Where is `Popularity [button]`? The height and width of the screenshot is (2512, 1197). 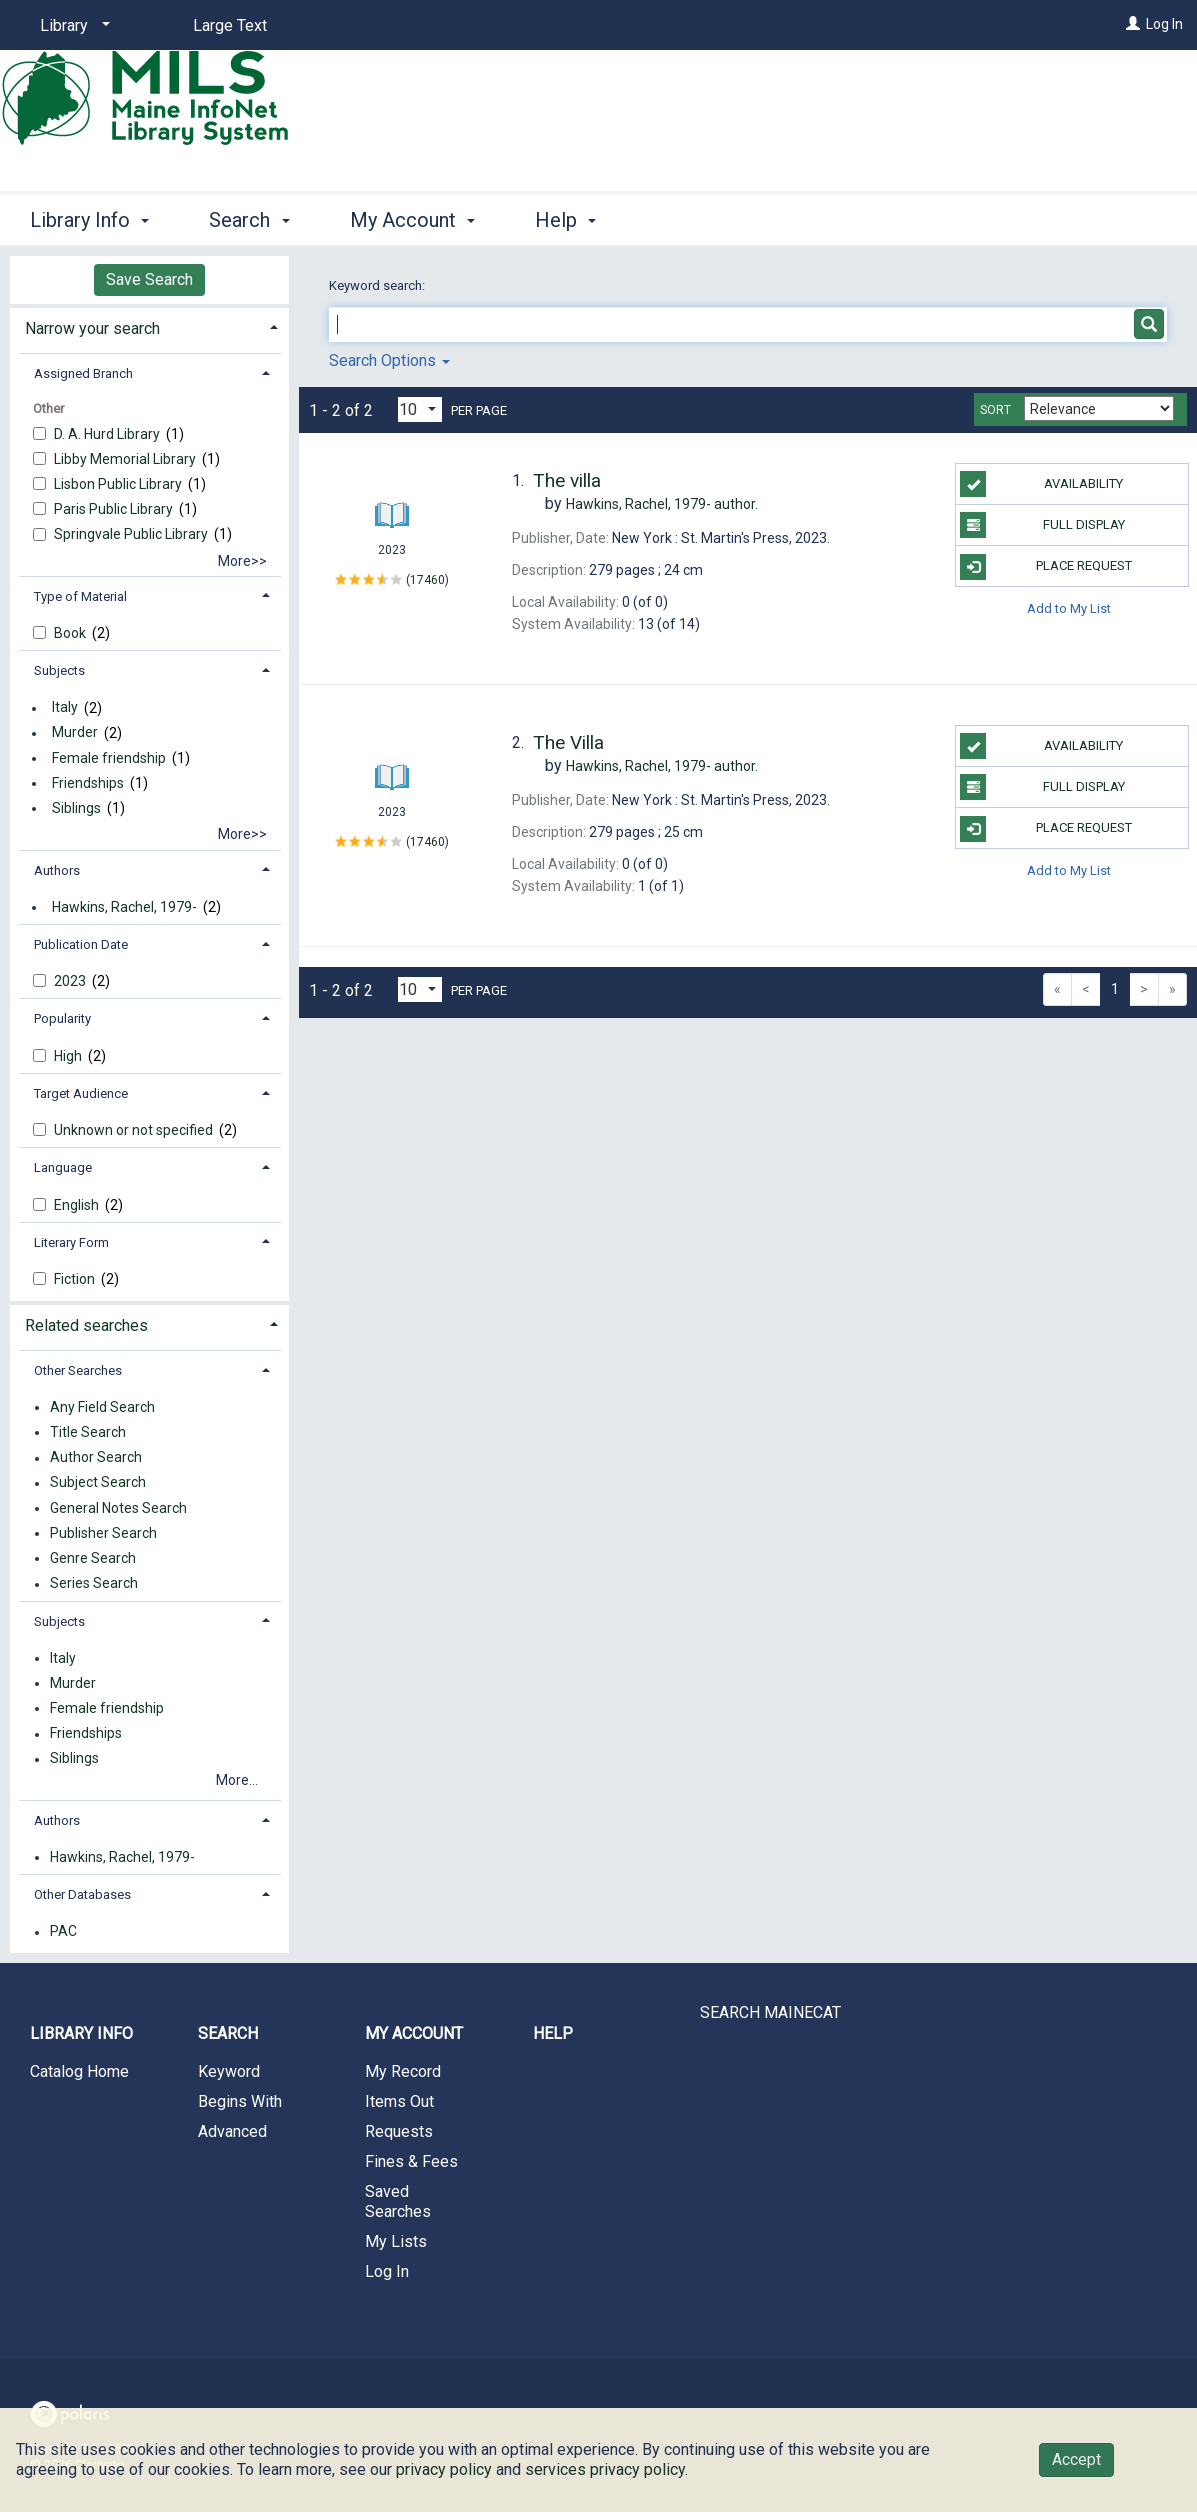 Popularity [button] is located at coordinates (62, 1018).